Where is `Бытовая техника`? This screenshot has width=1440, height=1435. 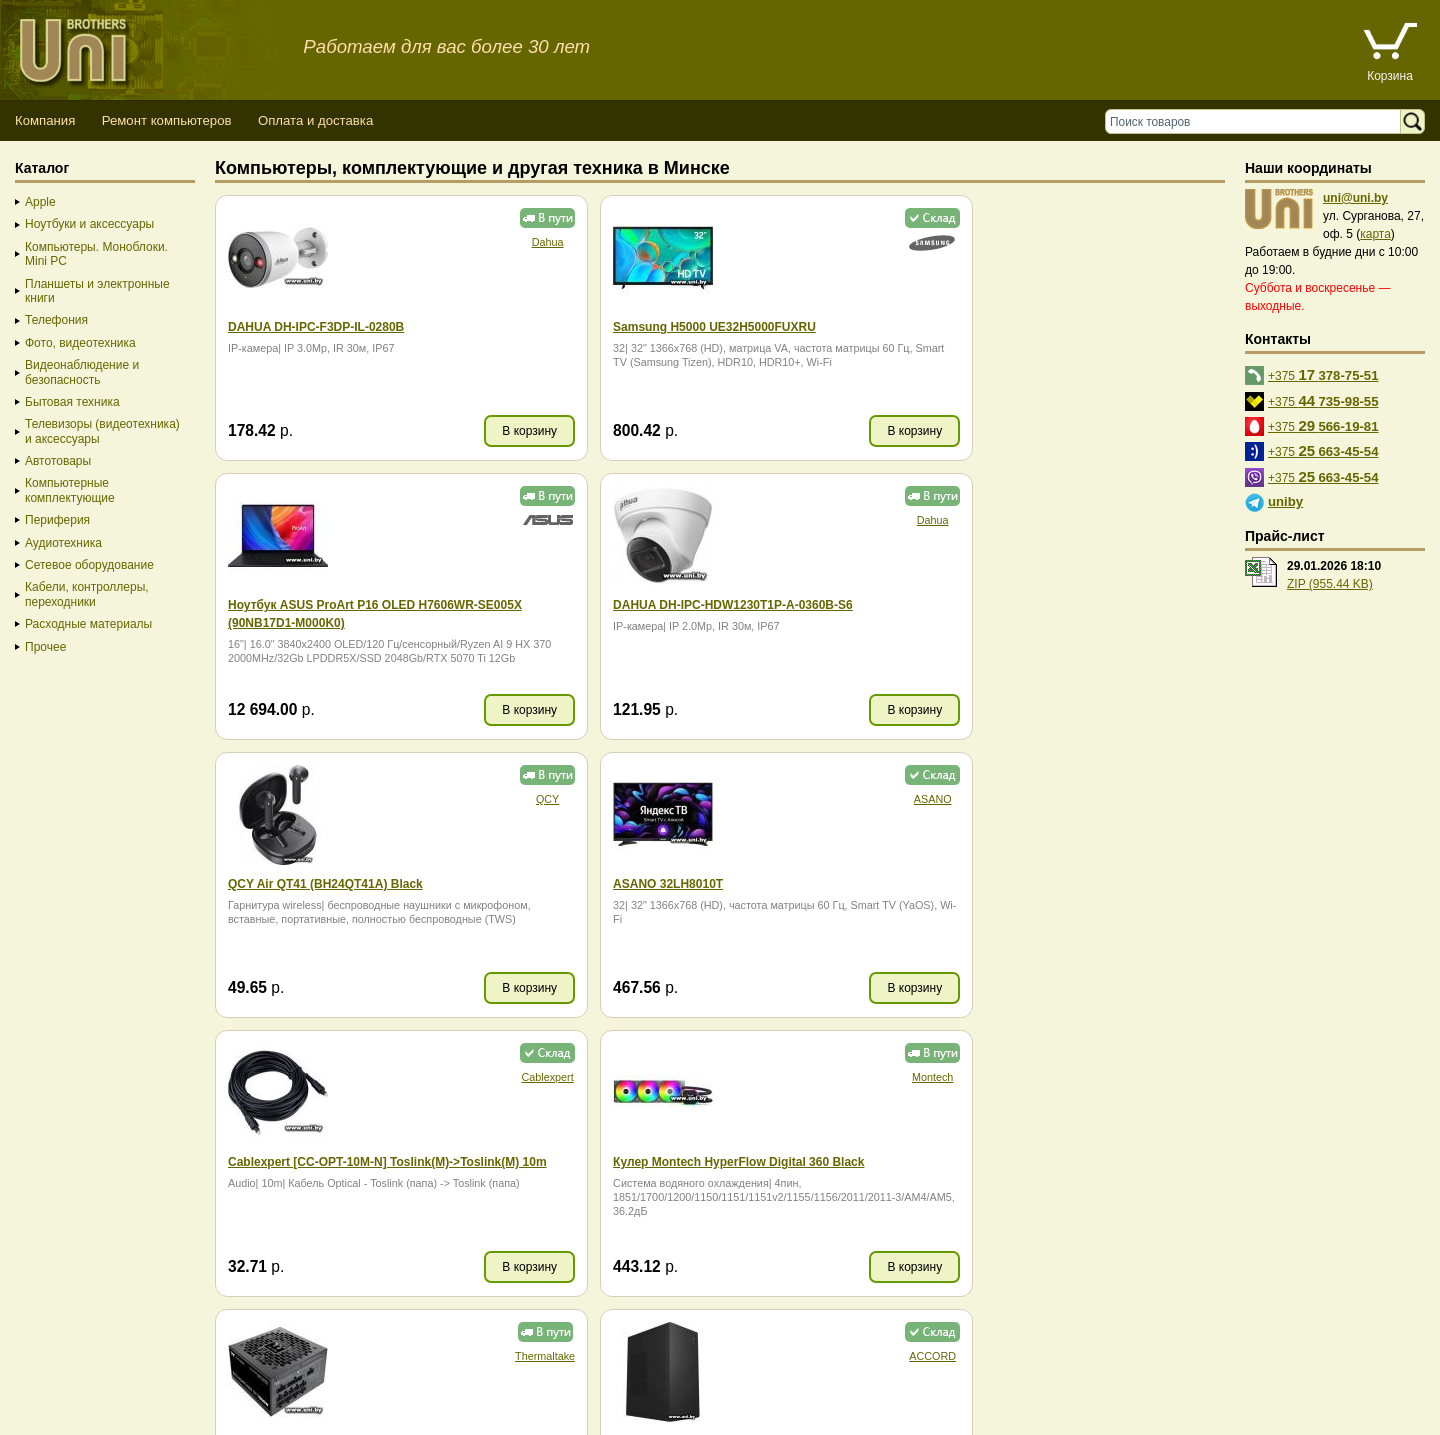 Бытовая техника is located at coordinates (72, 402).